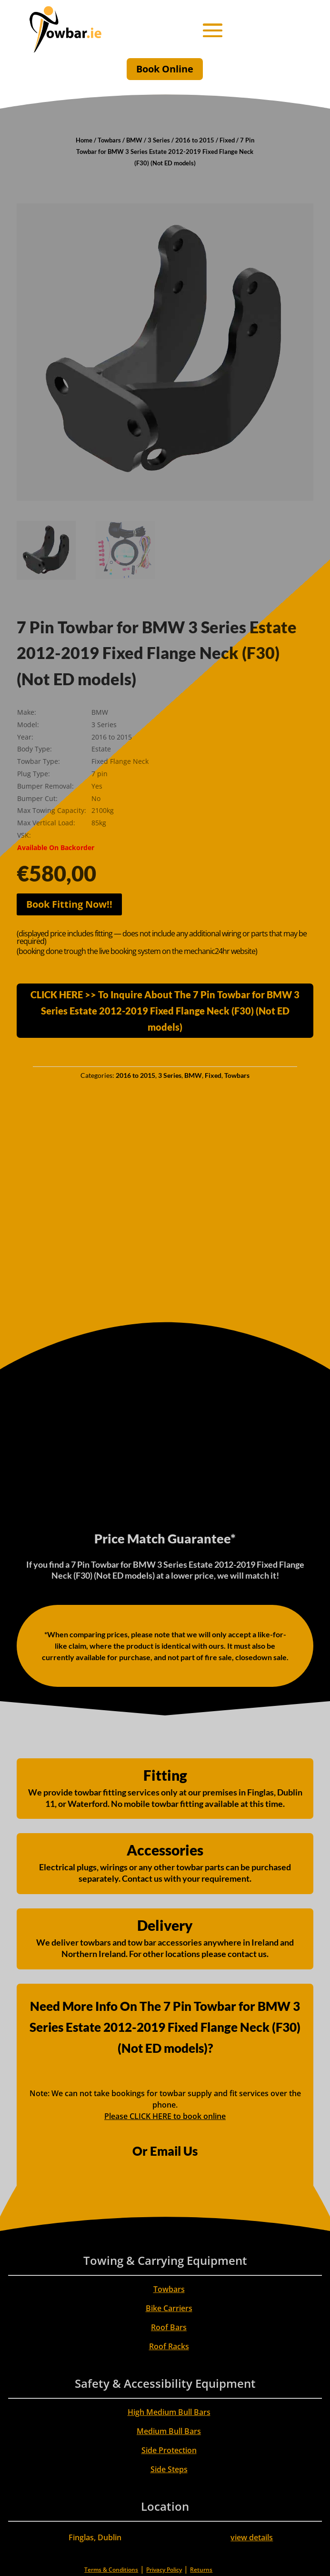 This screenshot has width=330, height=2576. What do you see at coordinates (169, 2412) in the screenshot?
I see `High Medium Bull Bars` at bounding box center [169, 2412].